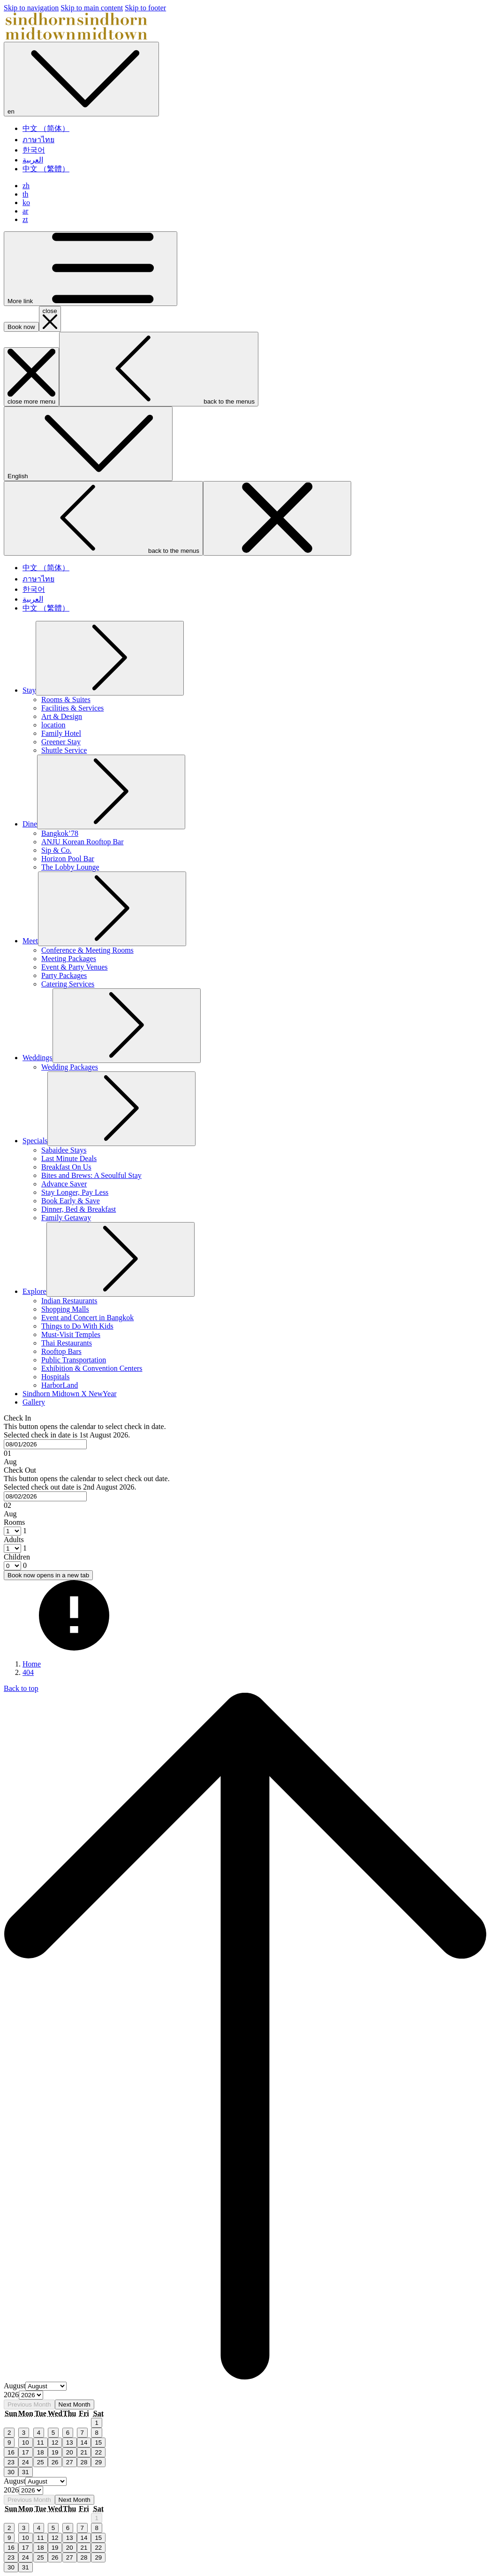 Image resolution: width=490 pixels, height=2576 pixels. Describe the element at coordinates (21, 326) in the screenshot. I see `Book now [opens booking mask]` at that location.